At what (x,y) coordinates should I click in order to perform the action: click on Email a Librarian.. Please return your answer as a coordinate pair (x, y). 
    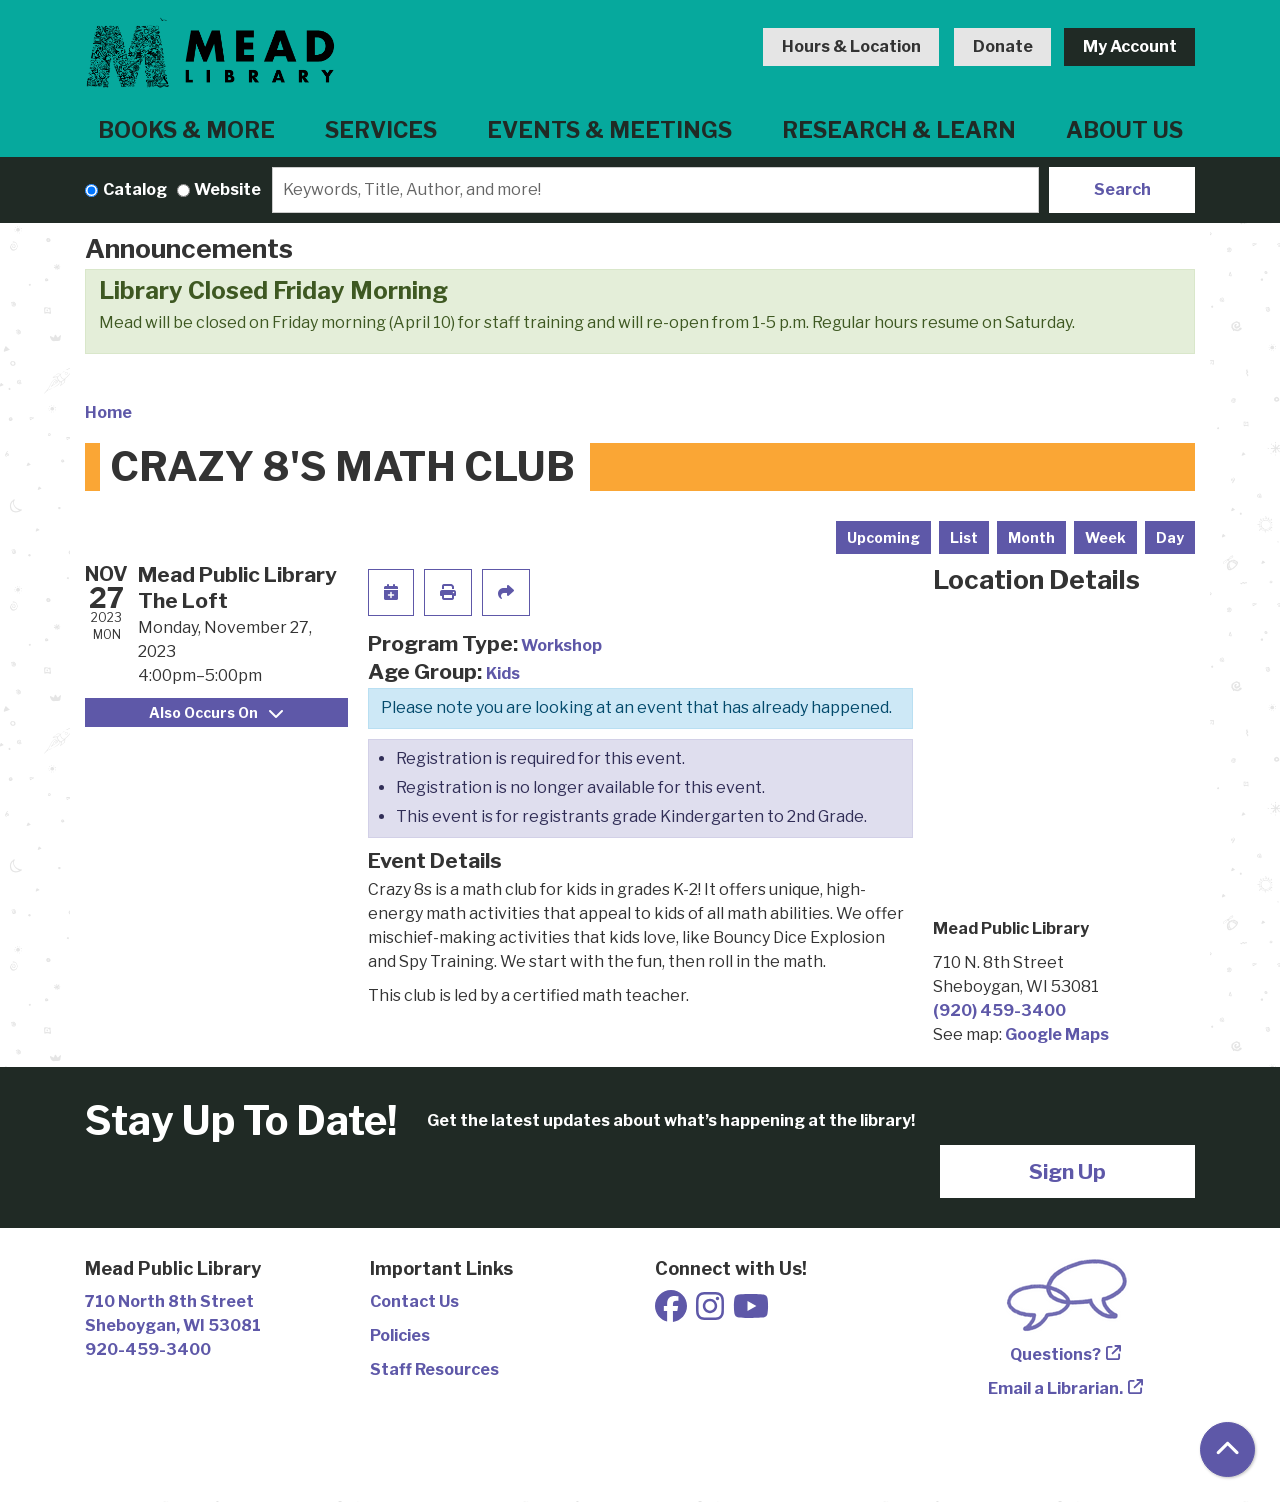
    Looking at the image, I should click on (1055, 1388).